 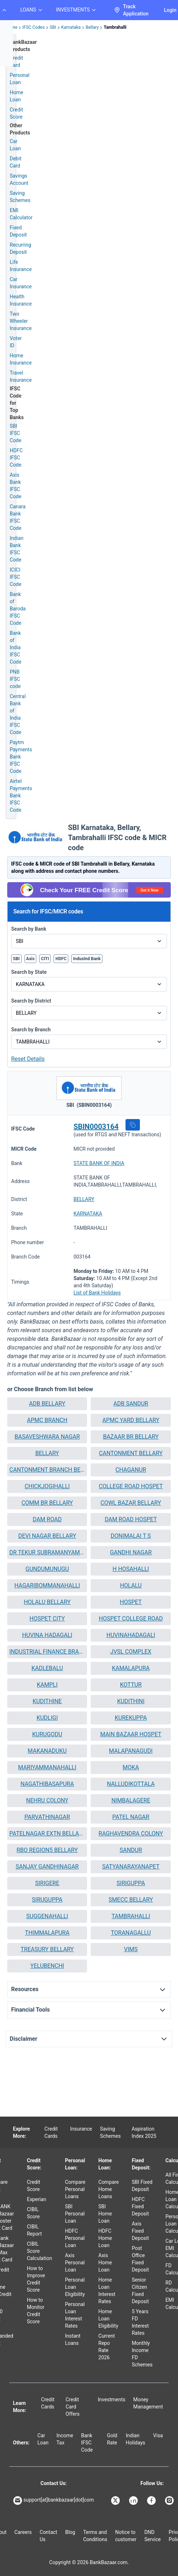 What do you see at coordinates (47, 1502) in the screenshot?
I see `COMM BR BELLARY` at bounding box center [47, 1502].